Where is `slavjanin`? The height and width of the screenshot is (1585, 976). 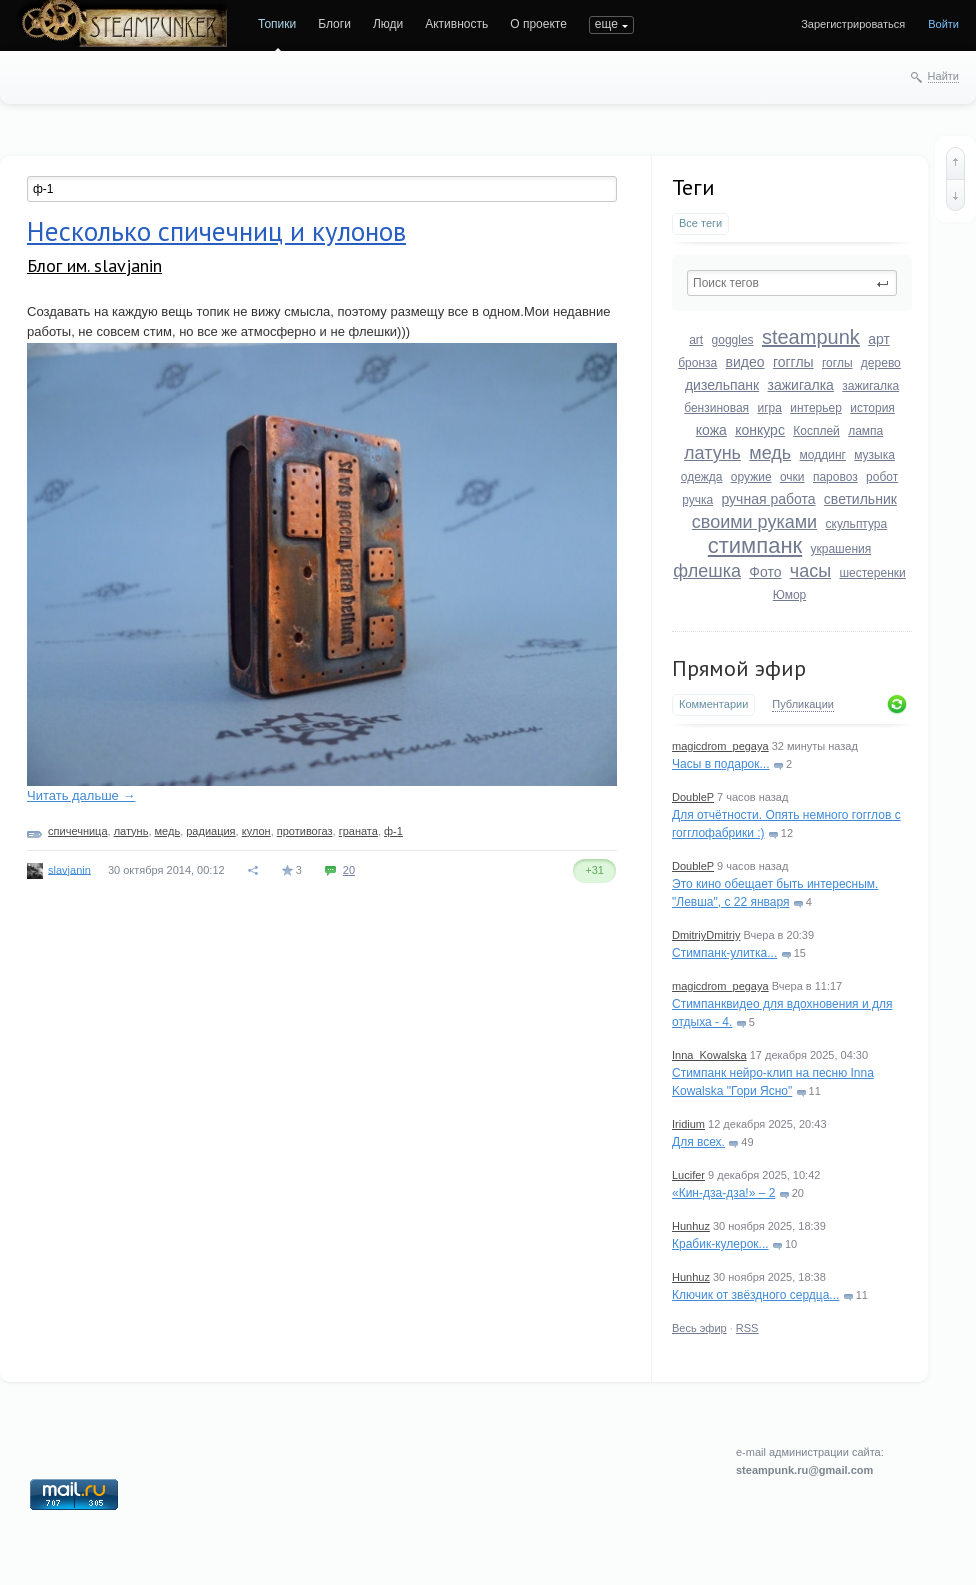 slavjanin is located at coordinates (69, 869).